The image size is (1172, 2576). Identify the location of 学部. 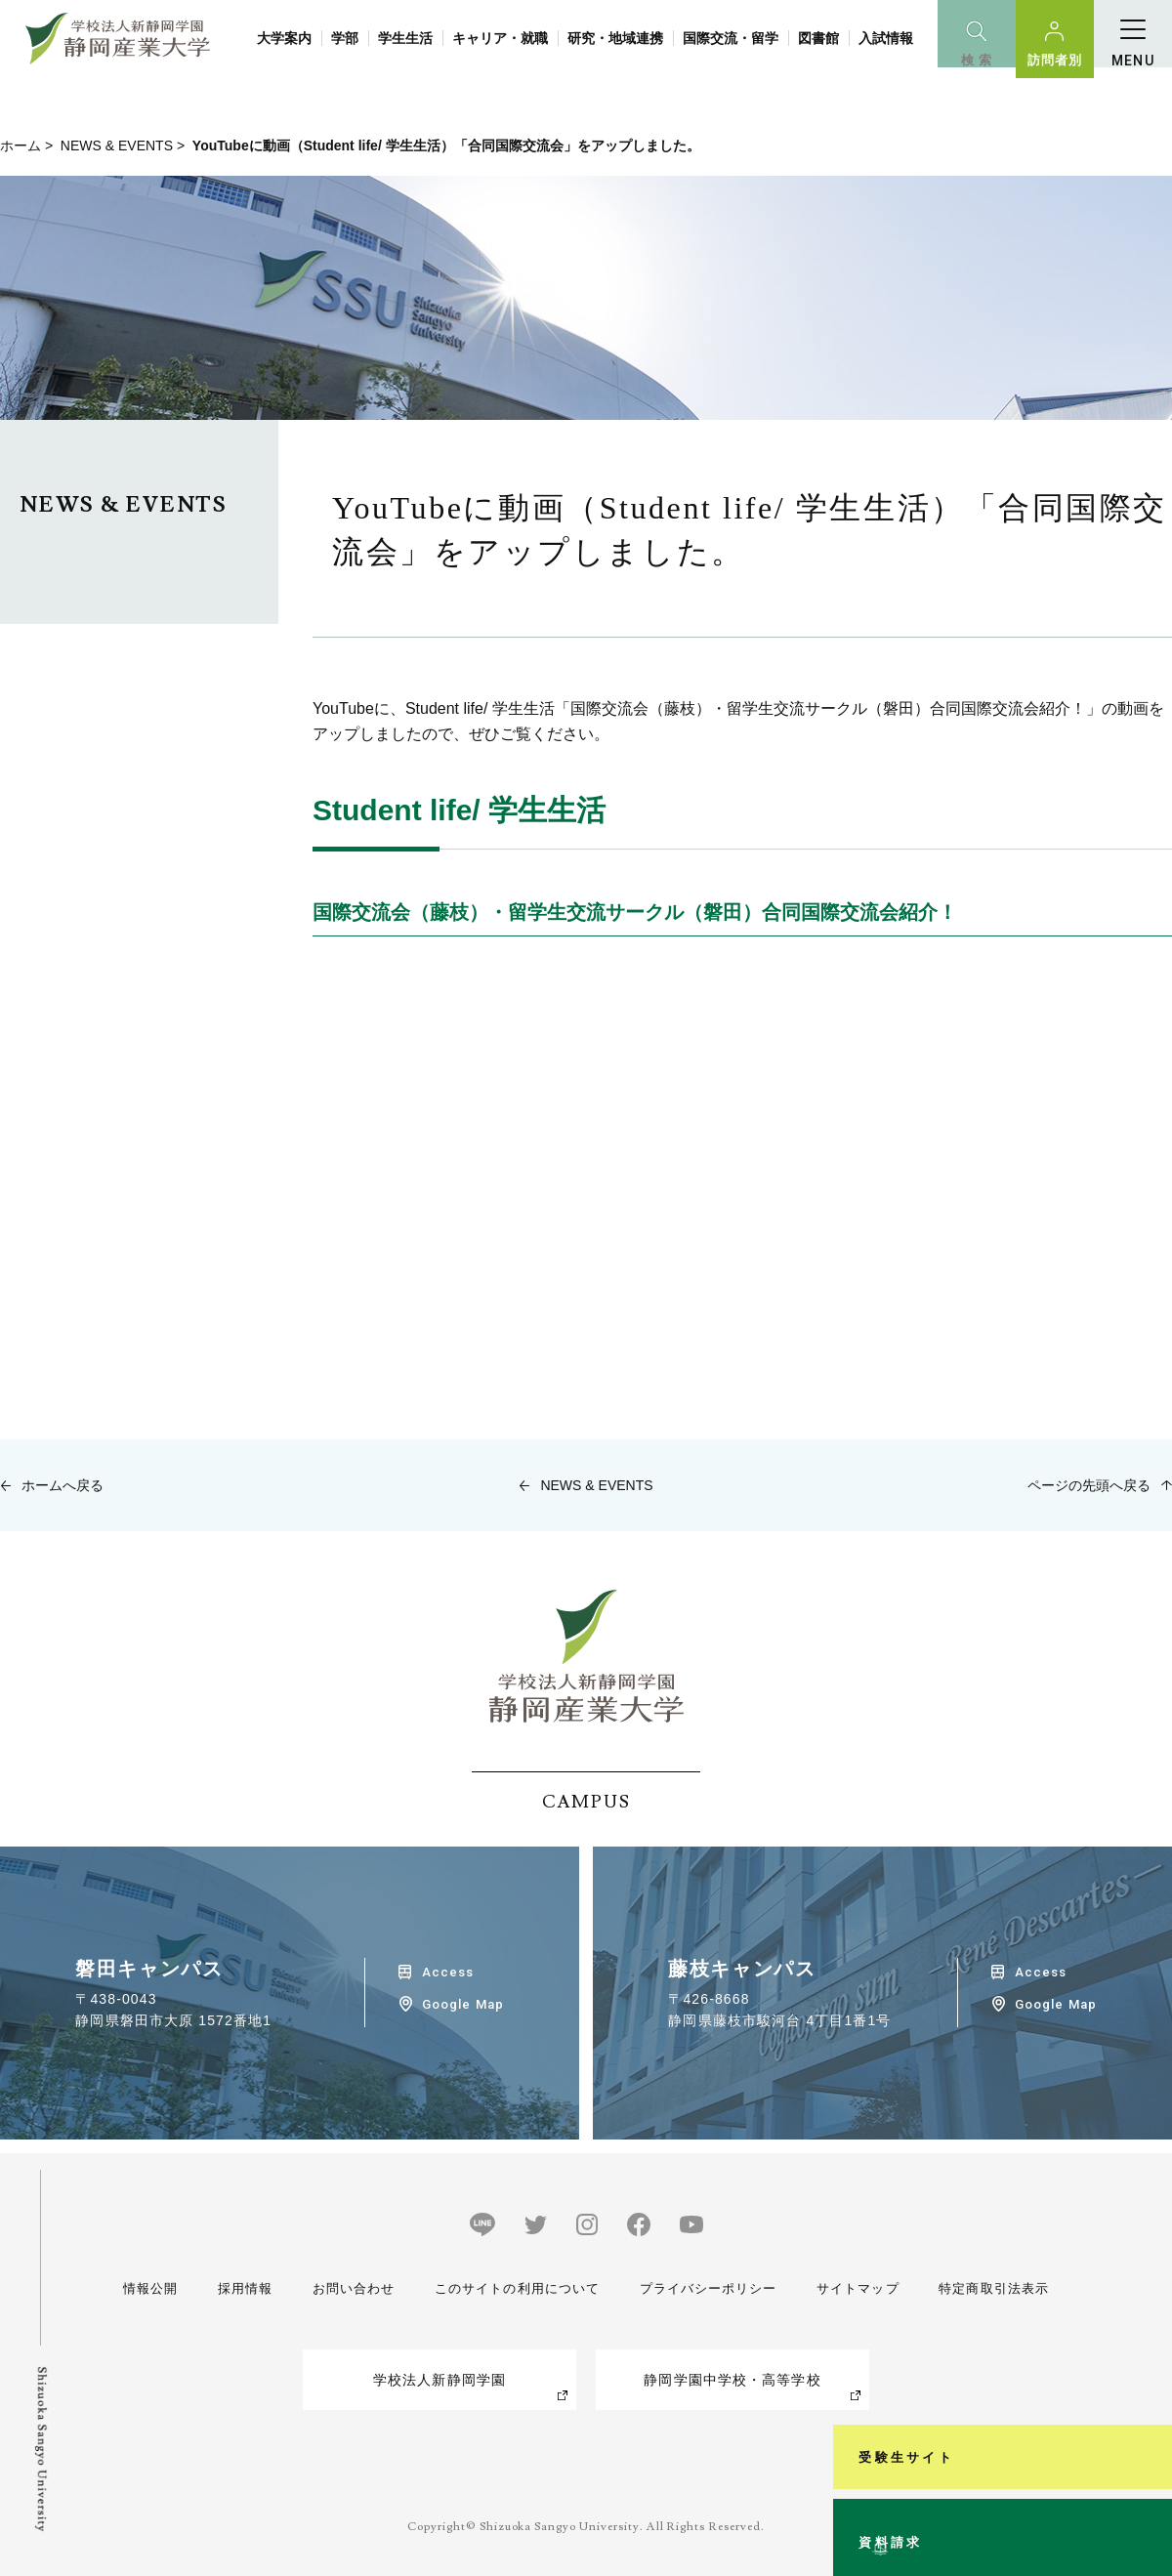
(344, 38).